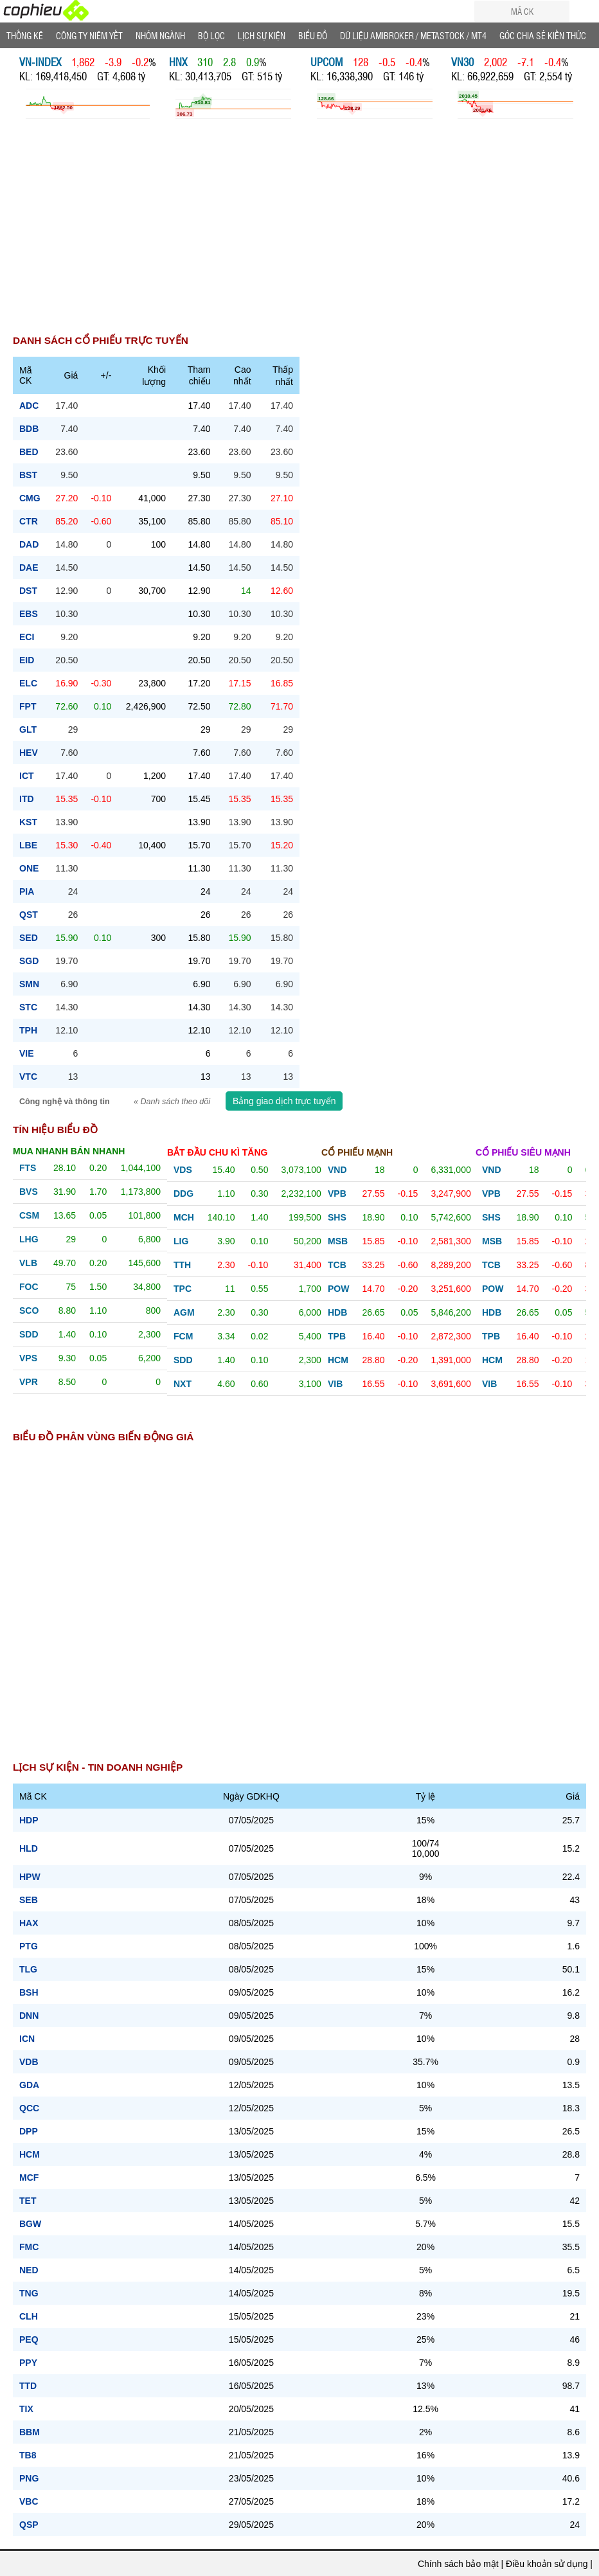 The image size is (599, 2576). What do you see at coordinates (27, 1168) in the screenshot?
I see `fts` at bounding box center [27, 1168].